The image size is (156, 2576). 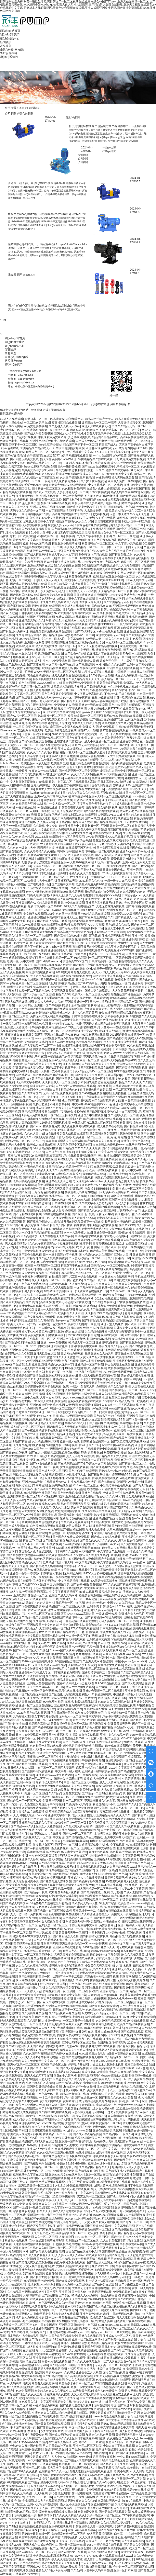 What do you see at coordinates (64, 1760) in the screenshot?
I see `日本激情在线看免费观看` at bounding box center [64, 1760].